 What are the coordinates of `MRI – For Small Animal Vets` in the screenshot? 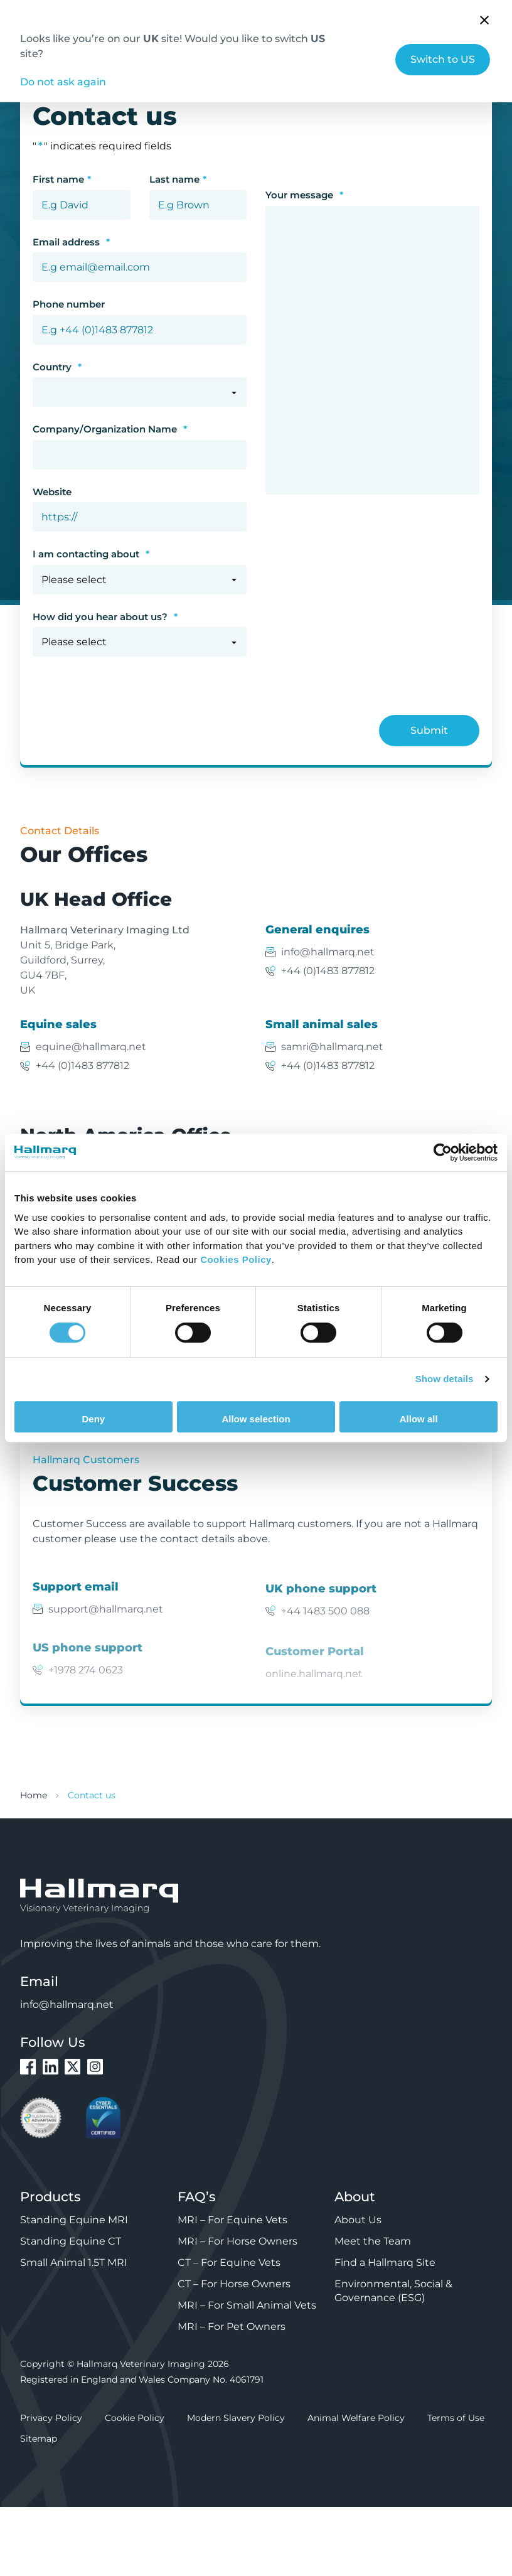 It's located at (247, 2305).